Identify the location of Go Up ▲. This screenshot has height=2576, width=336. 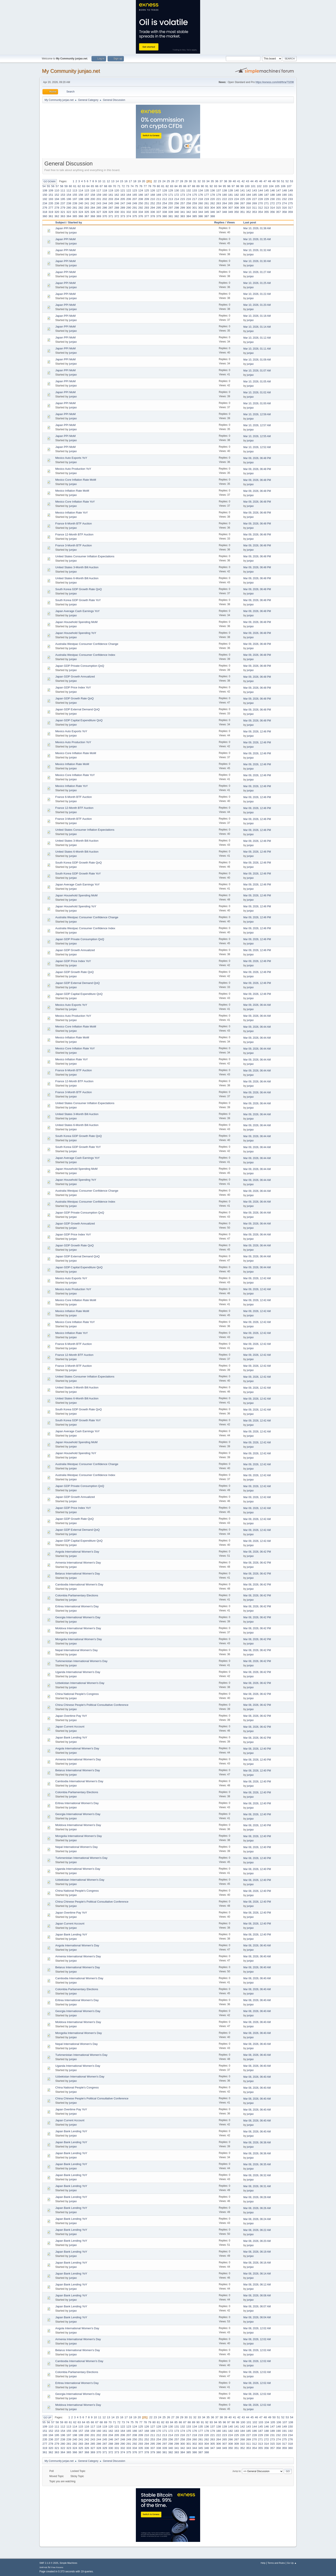
(292, 2563).